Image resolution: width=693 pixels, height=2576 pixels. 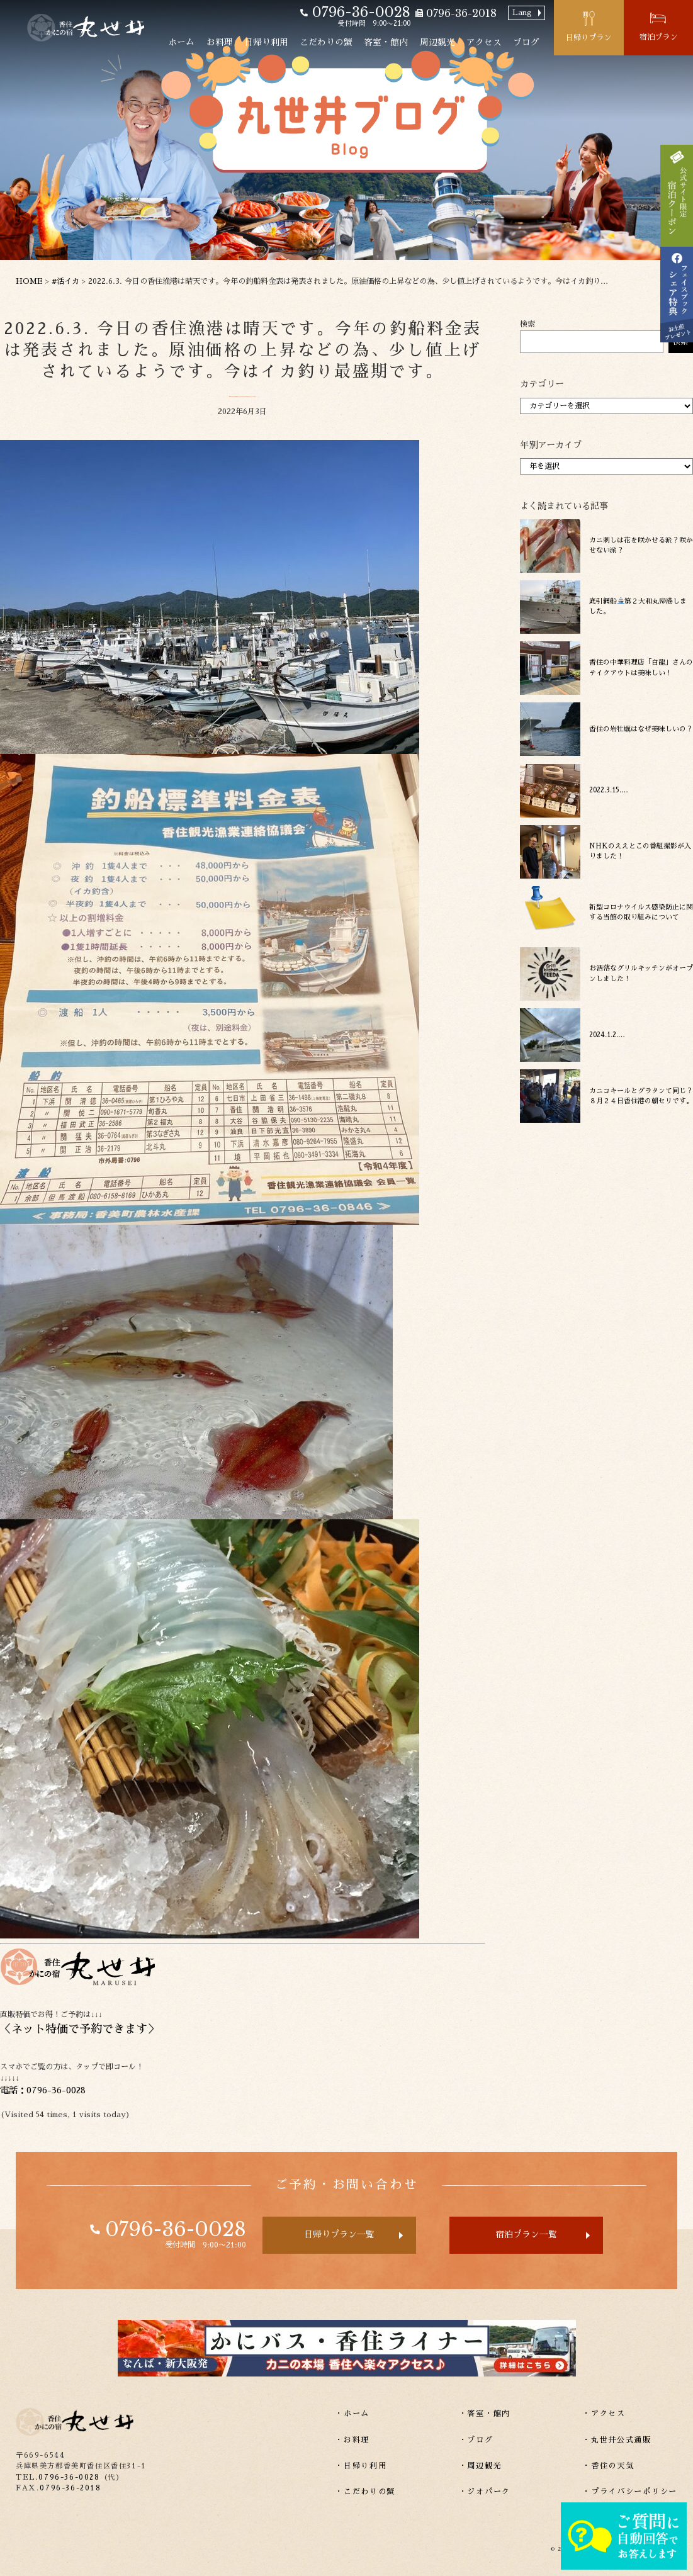 I want to click on お料理, so click(x=219, y=42).